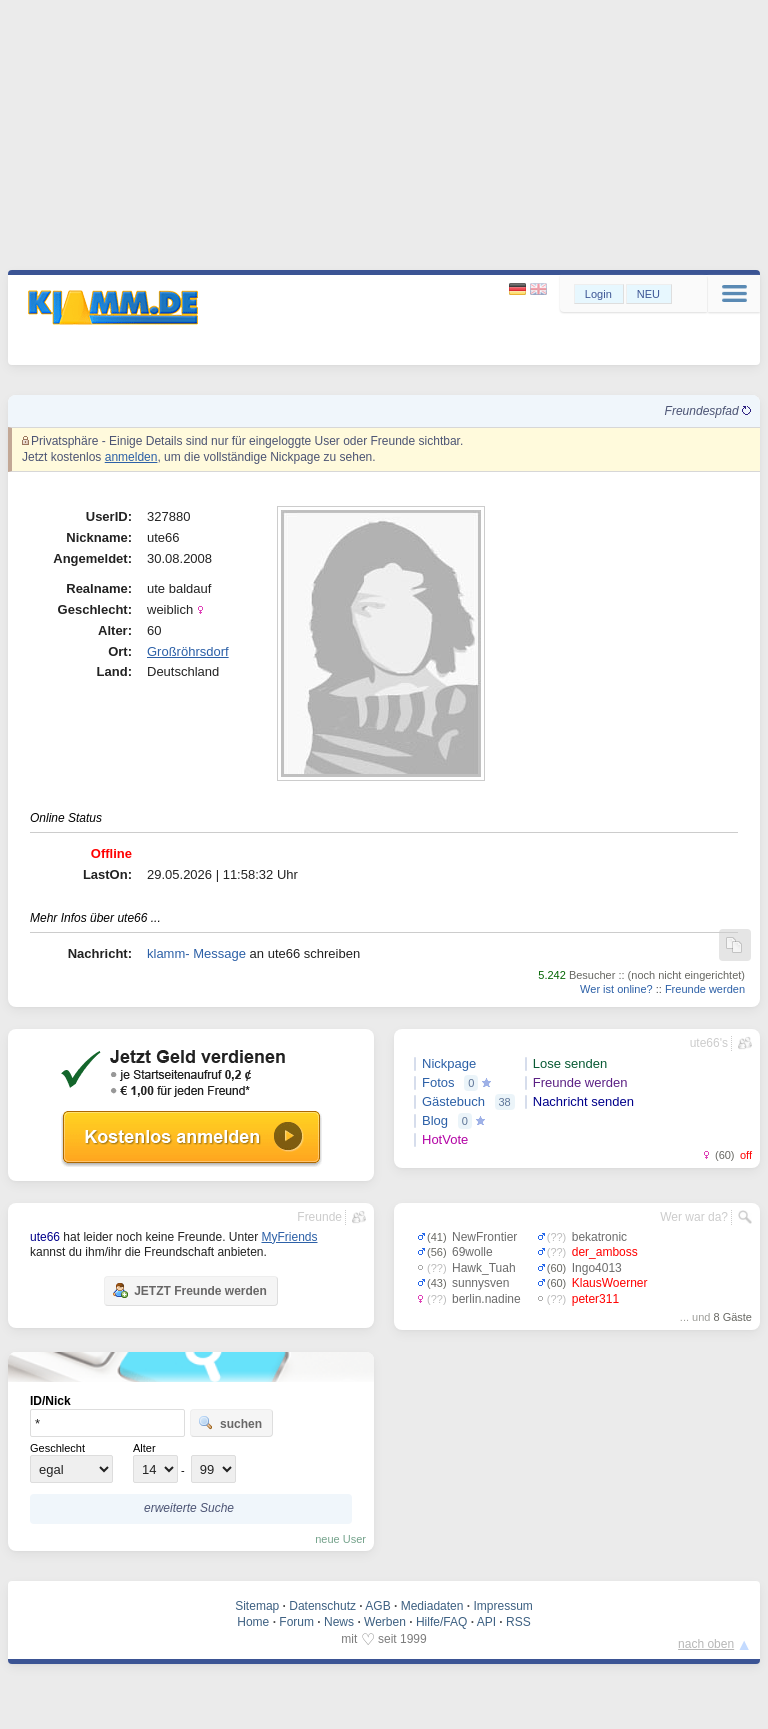 This screenshot has width=768, height=1729. Describe the element at coordinates (322, 1606) in the screenshot. I see `Datenschutz` at that location.